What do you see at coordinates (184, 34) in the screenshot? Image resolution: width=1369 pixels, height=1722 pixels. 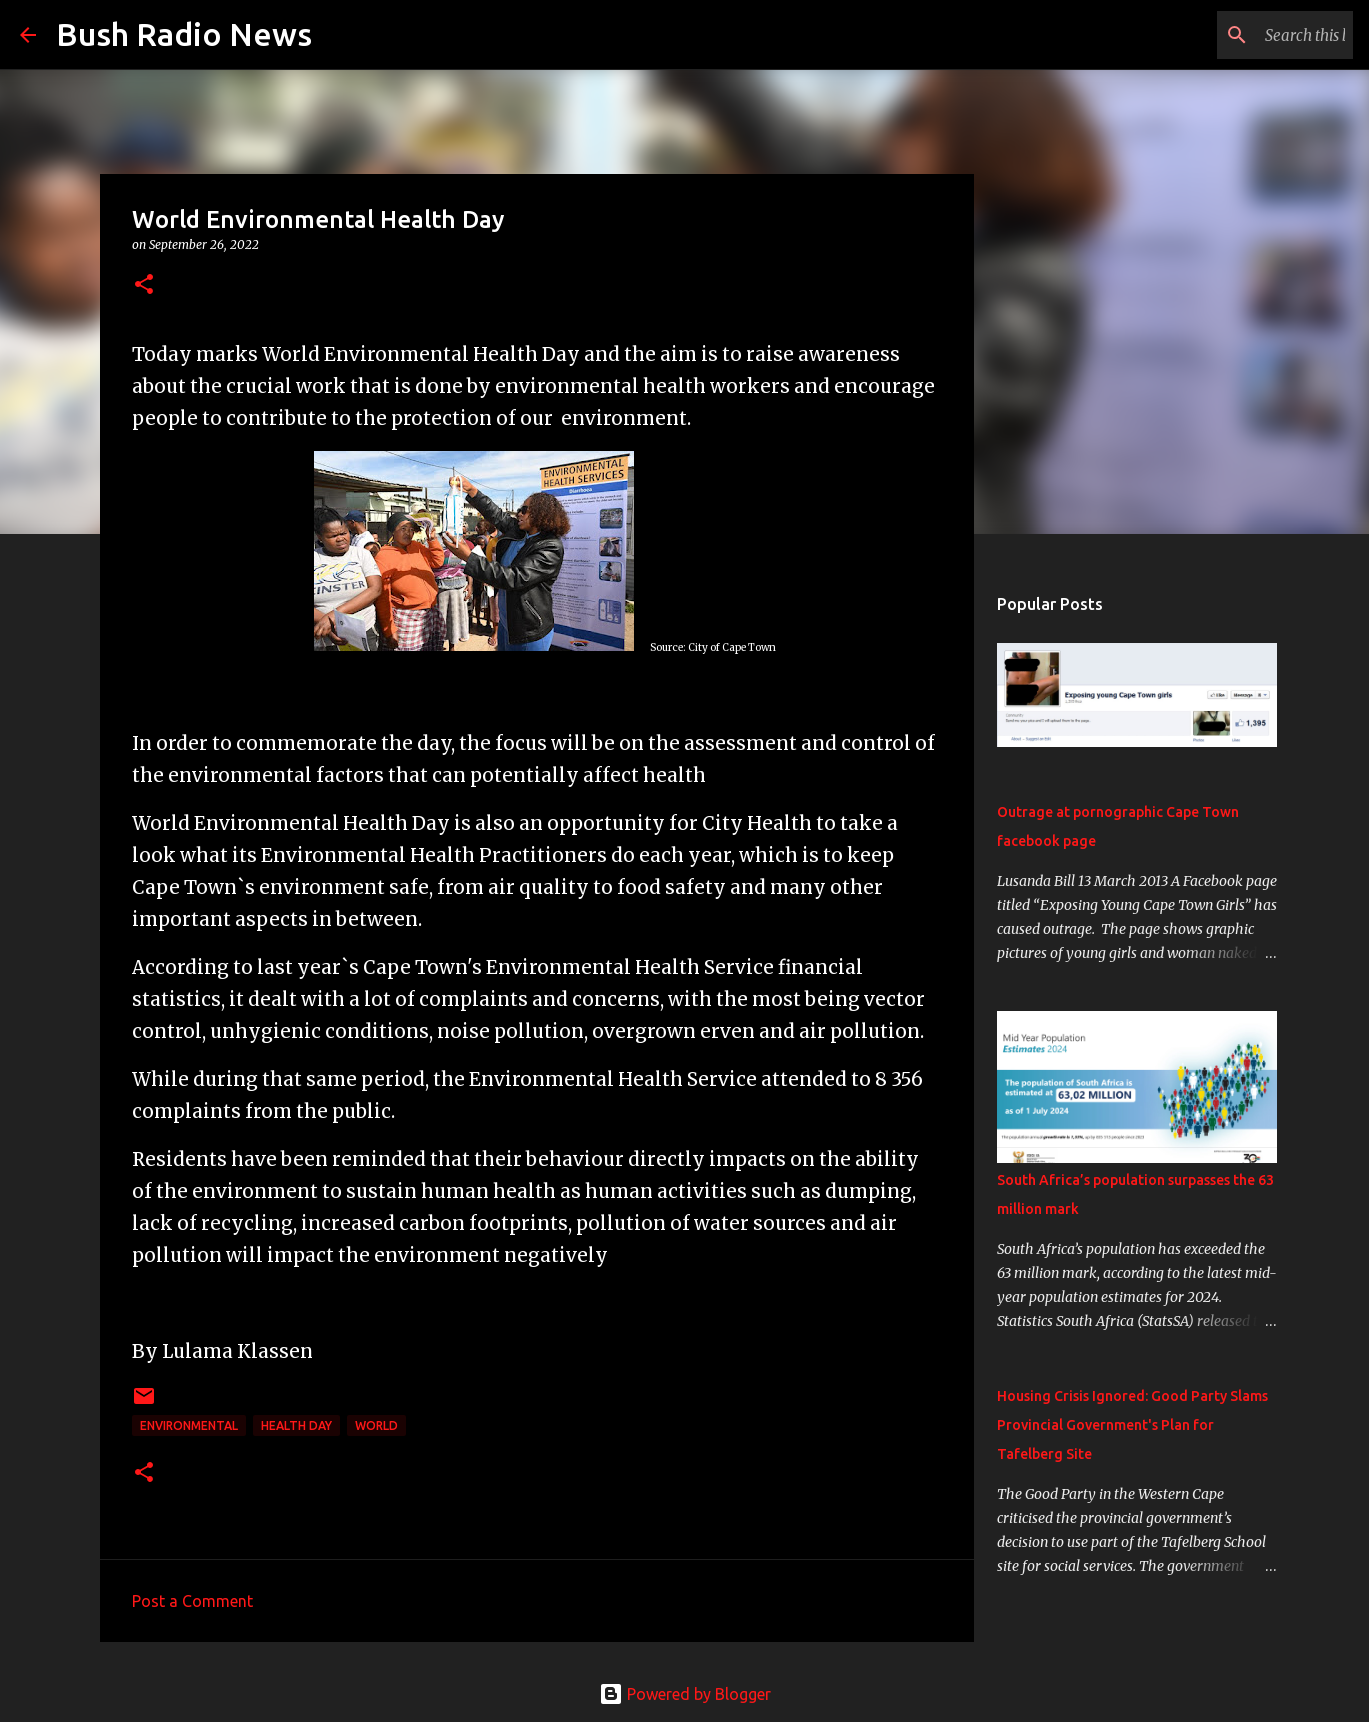 I see `Bush Radio News` at bounding box center [184, 34].